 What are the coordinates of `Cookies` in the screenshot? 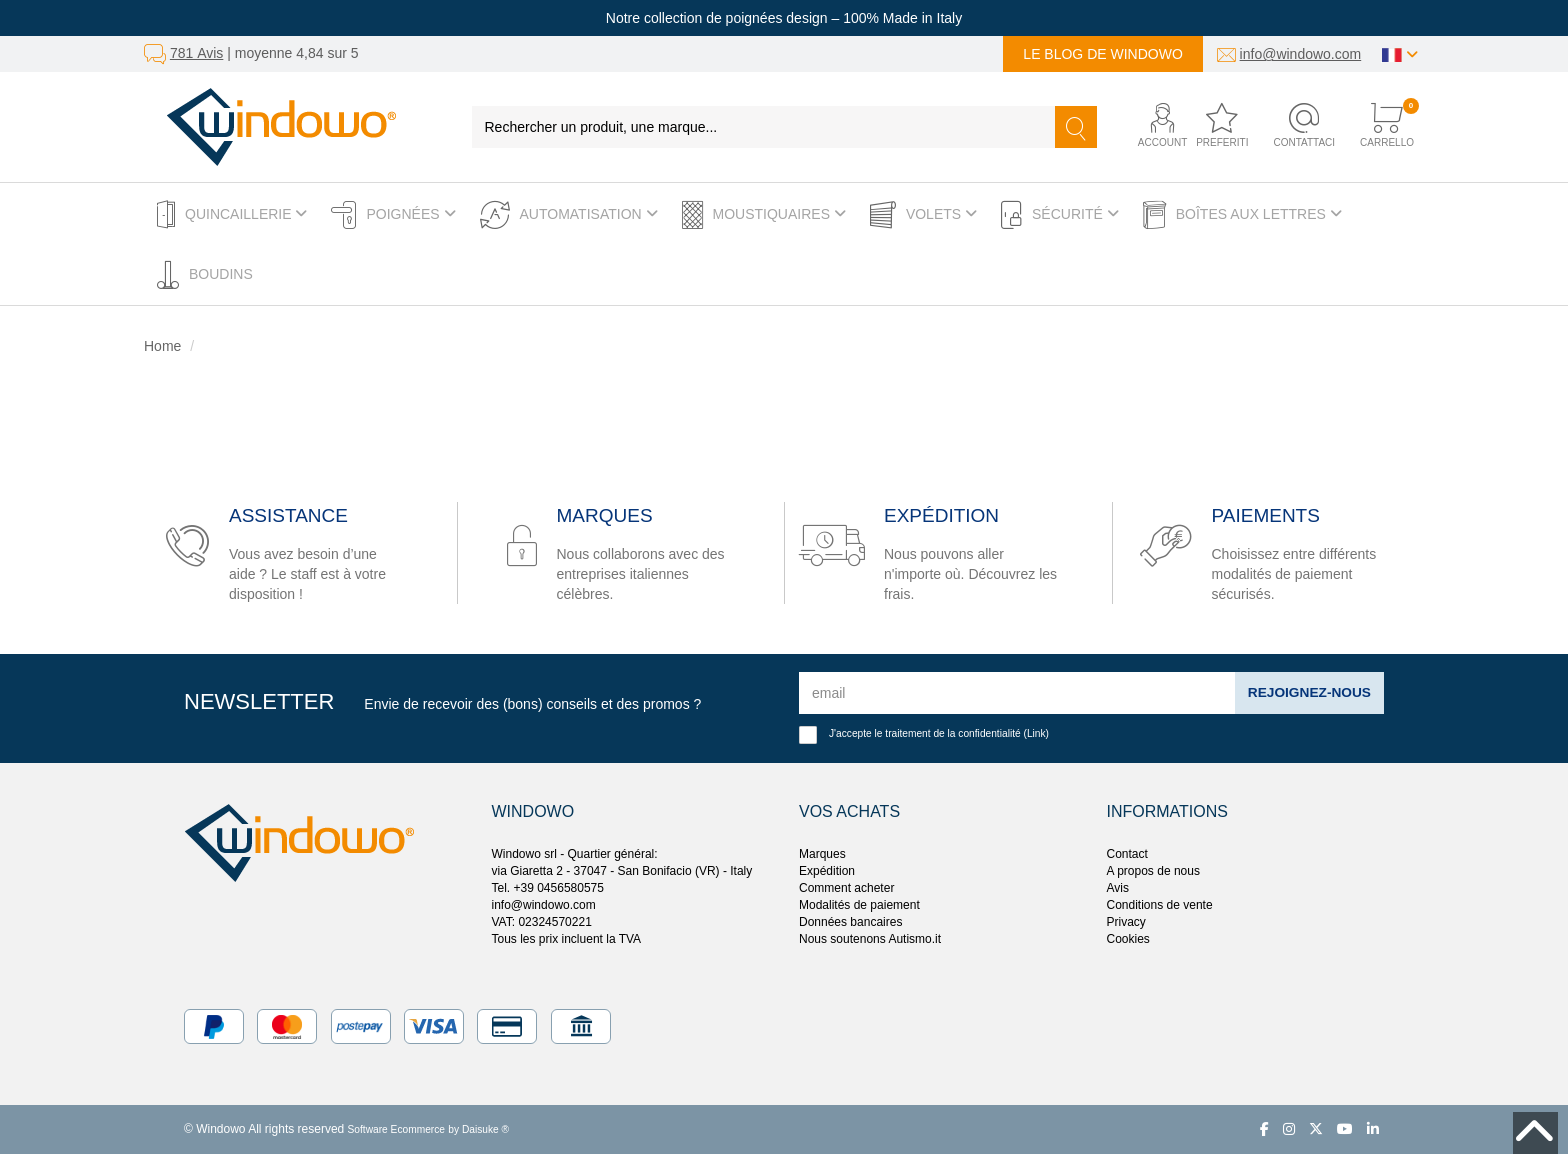 It's located at (1128, 939).